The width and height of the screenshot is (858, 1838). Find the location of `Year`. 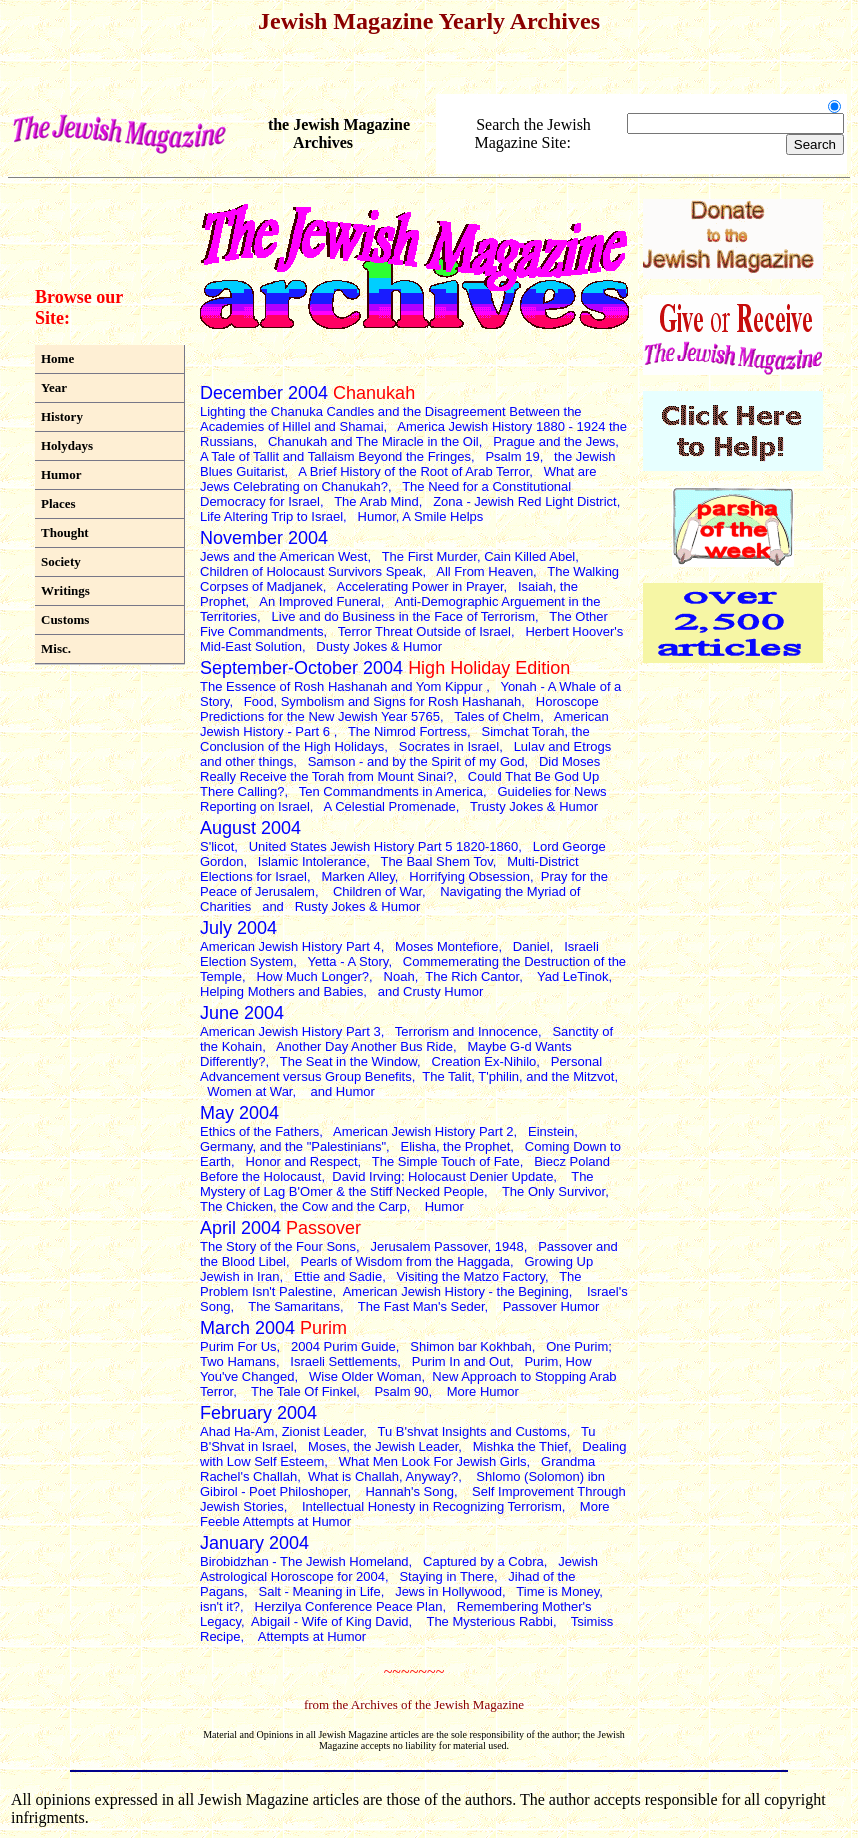

Year is located at coordinates (54, 387).